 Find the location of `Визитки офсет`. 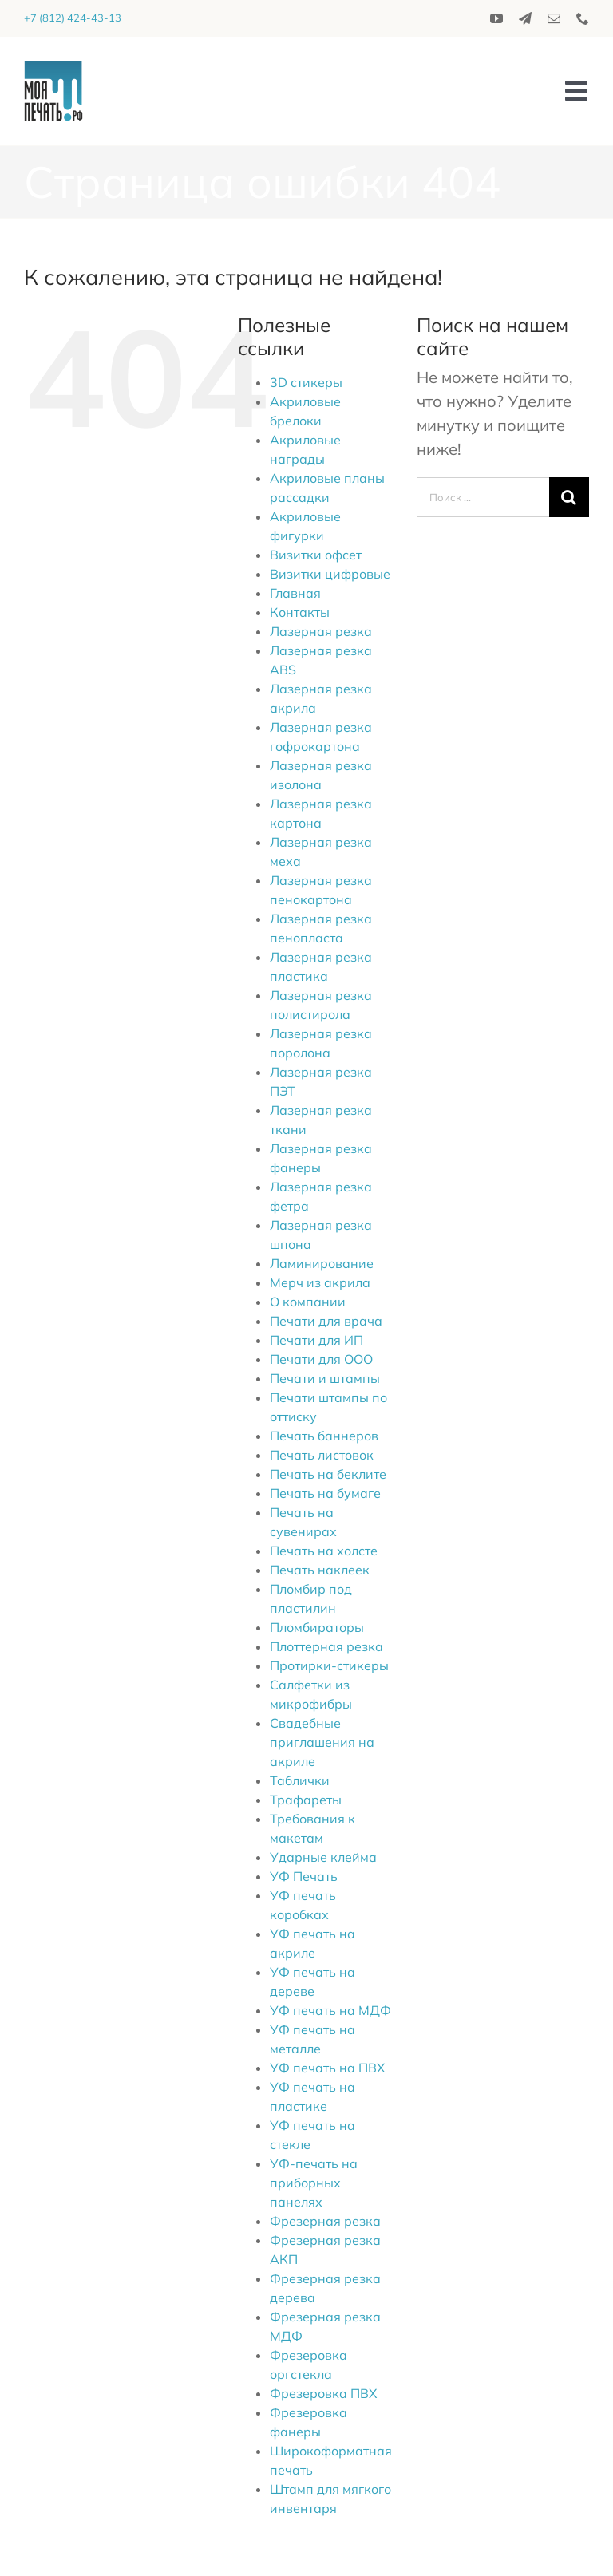

Визитки офсет is located at coordinates (316, 555).